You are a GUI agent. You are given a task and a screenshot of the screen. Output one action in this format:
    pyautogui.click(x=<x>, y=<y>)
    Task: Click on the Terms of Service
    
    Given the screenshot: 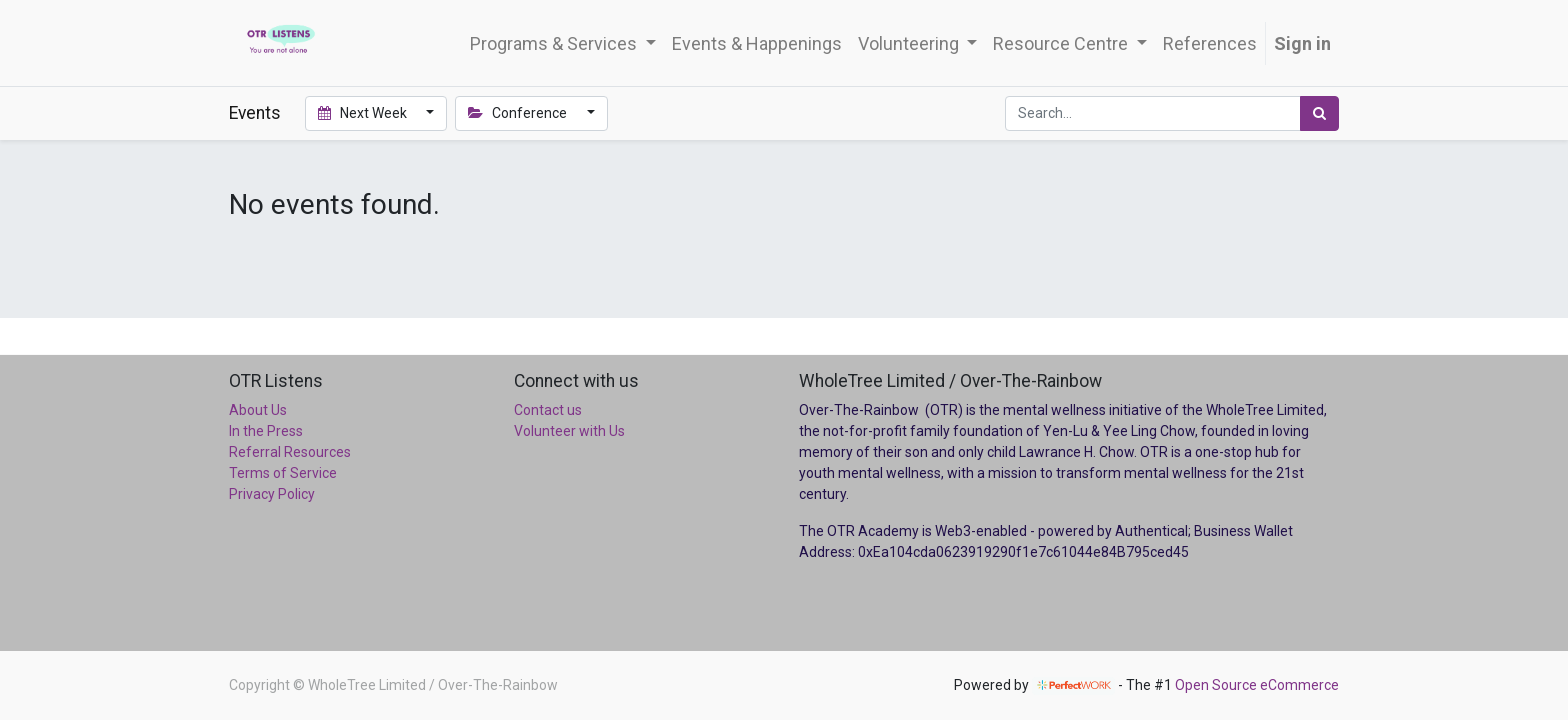 What is the action you would take?
    pyautogui.click(x=283, y=473)
    